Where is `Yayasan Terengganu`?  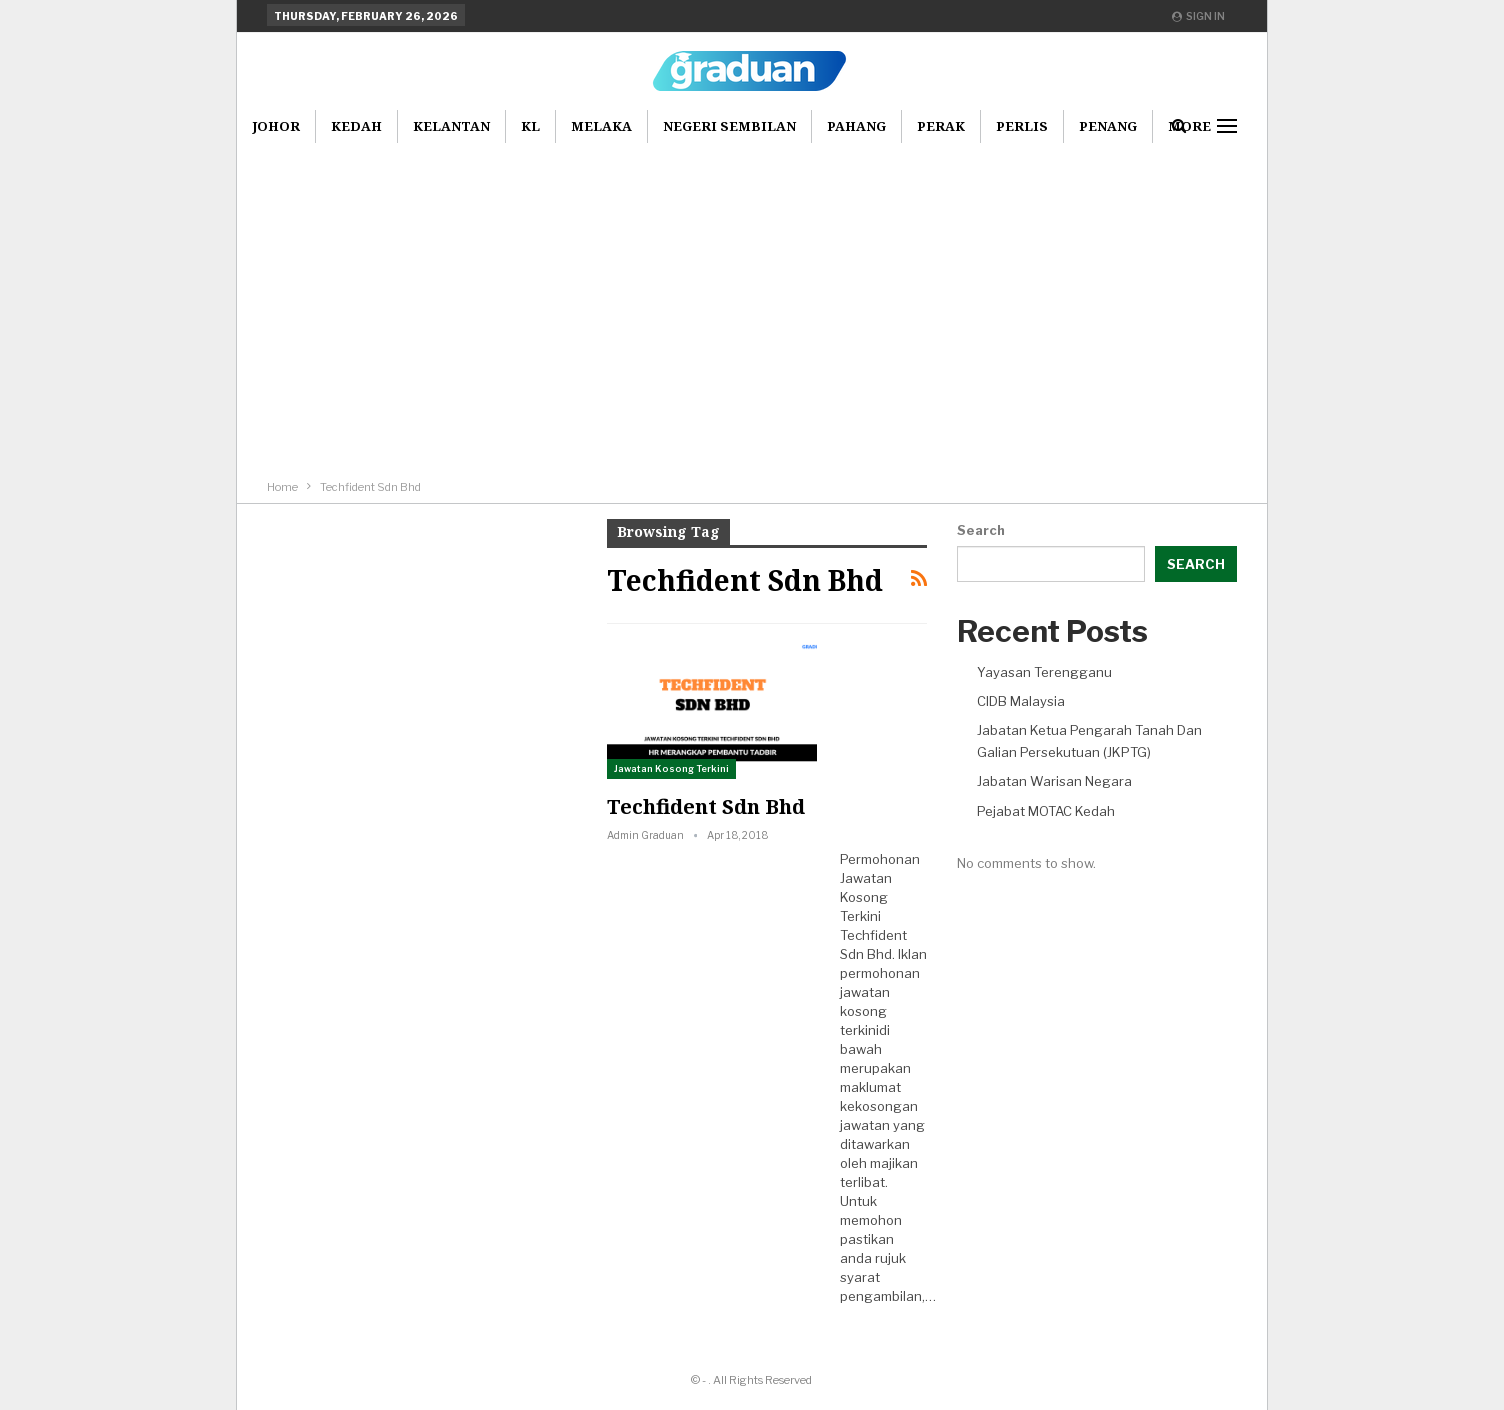 Yayasan Terengganu is located at coordinates (1044, 672).